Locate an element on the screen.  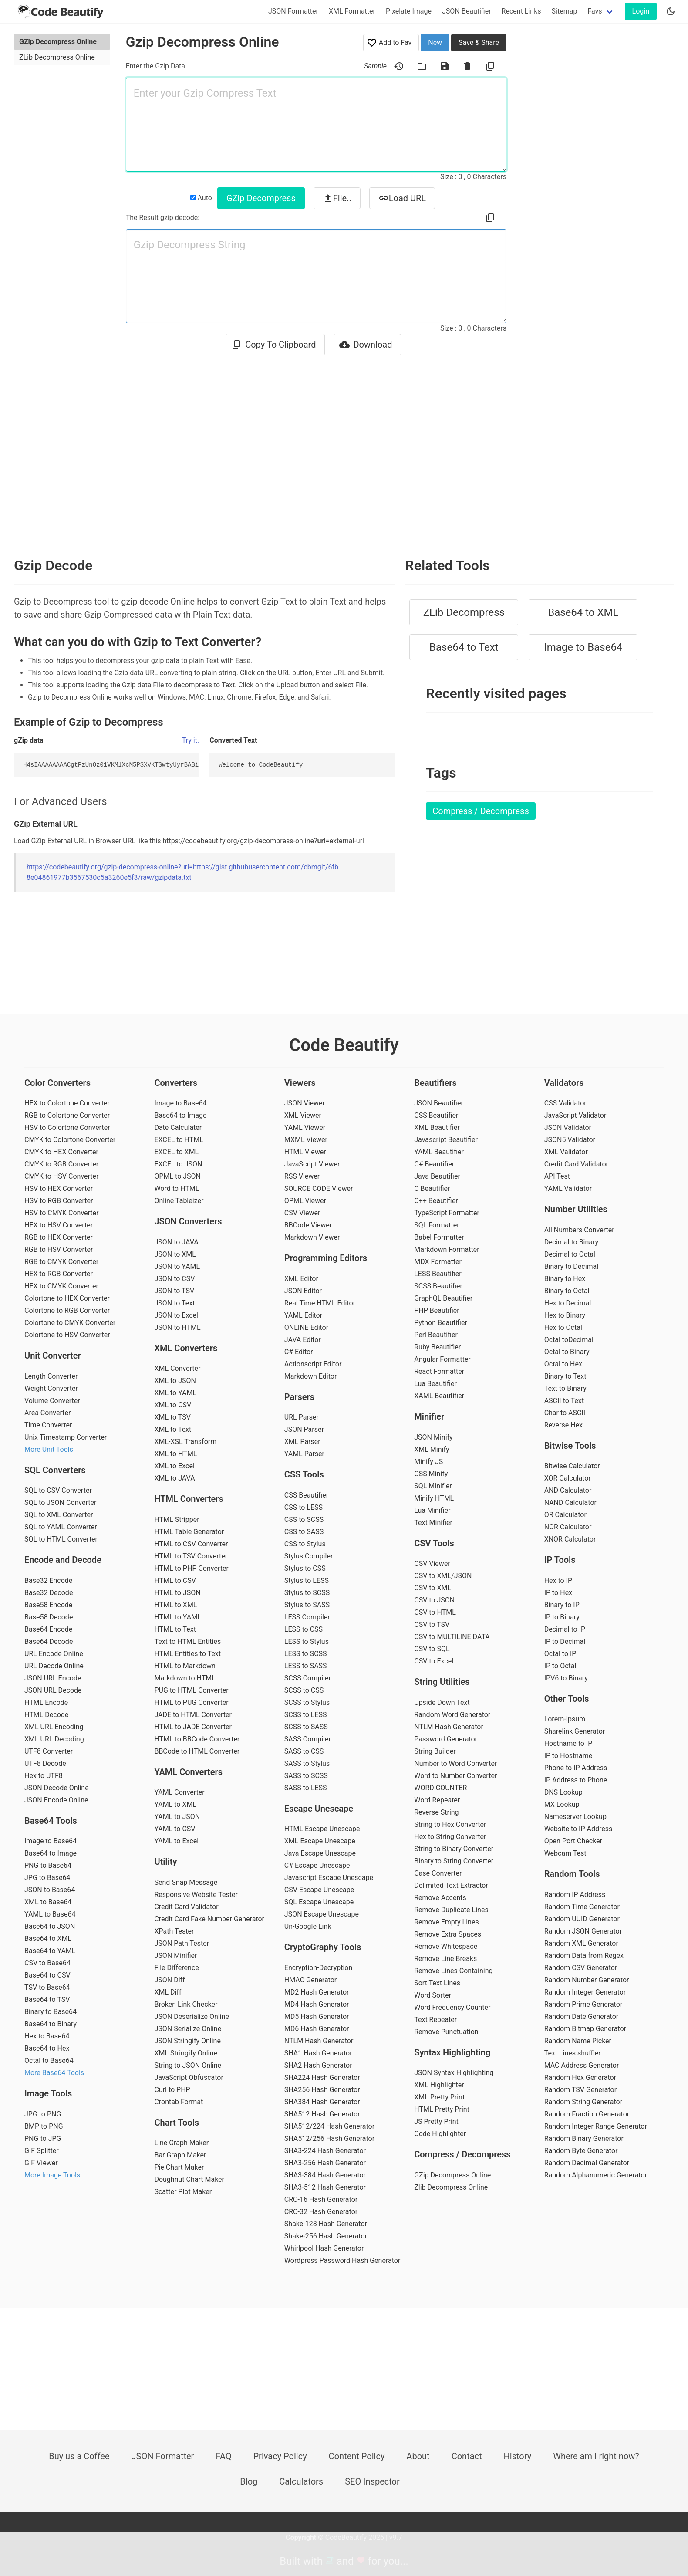
Broken Link Checker is located at coordinates (185, 2004).